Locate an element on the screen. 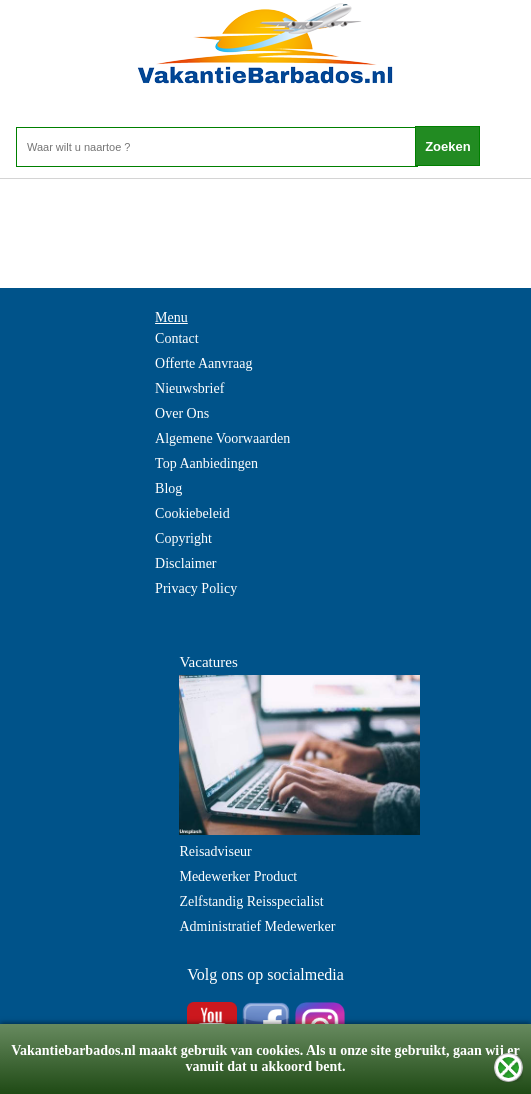 This screenshot has width=531, height=1094. Administratief Medewerker is located at coordinates (257, 926).